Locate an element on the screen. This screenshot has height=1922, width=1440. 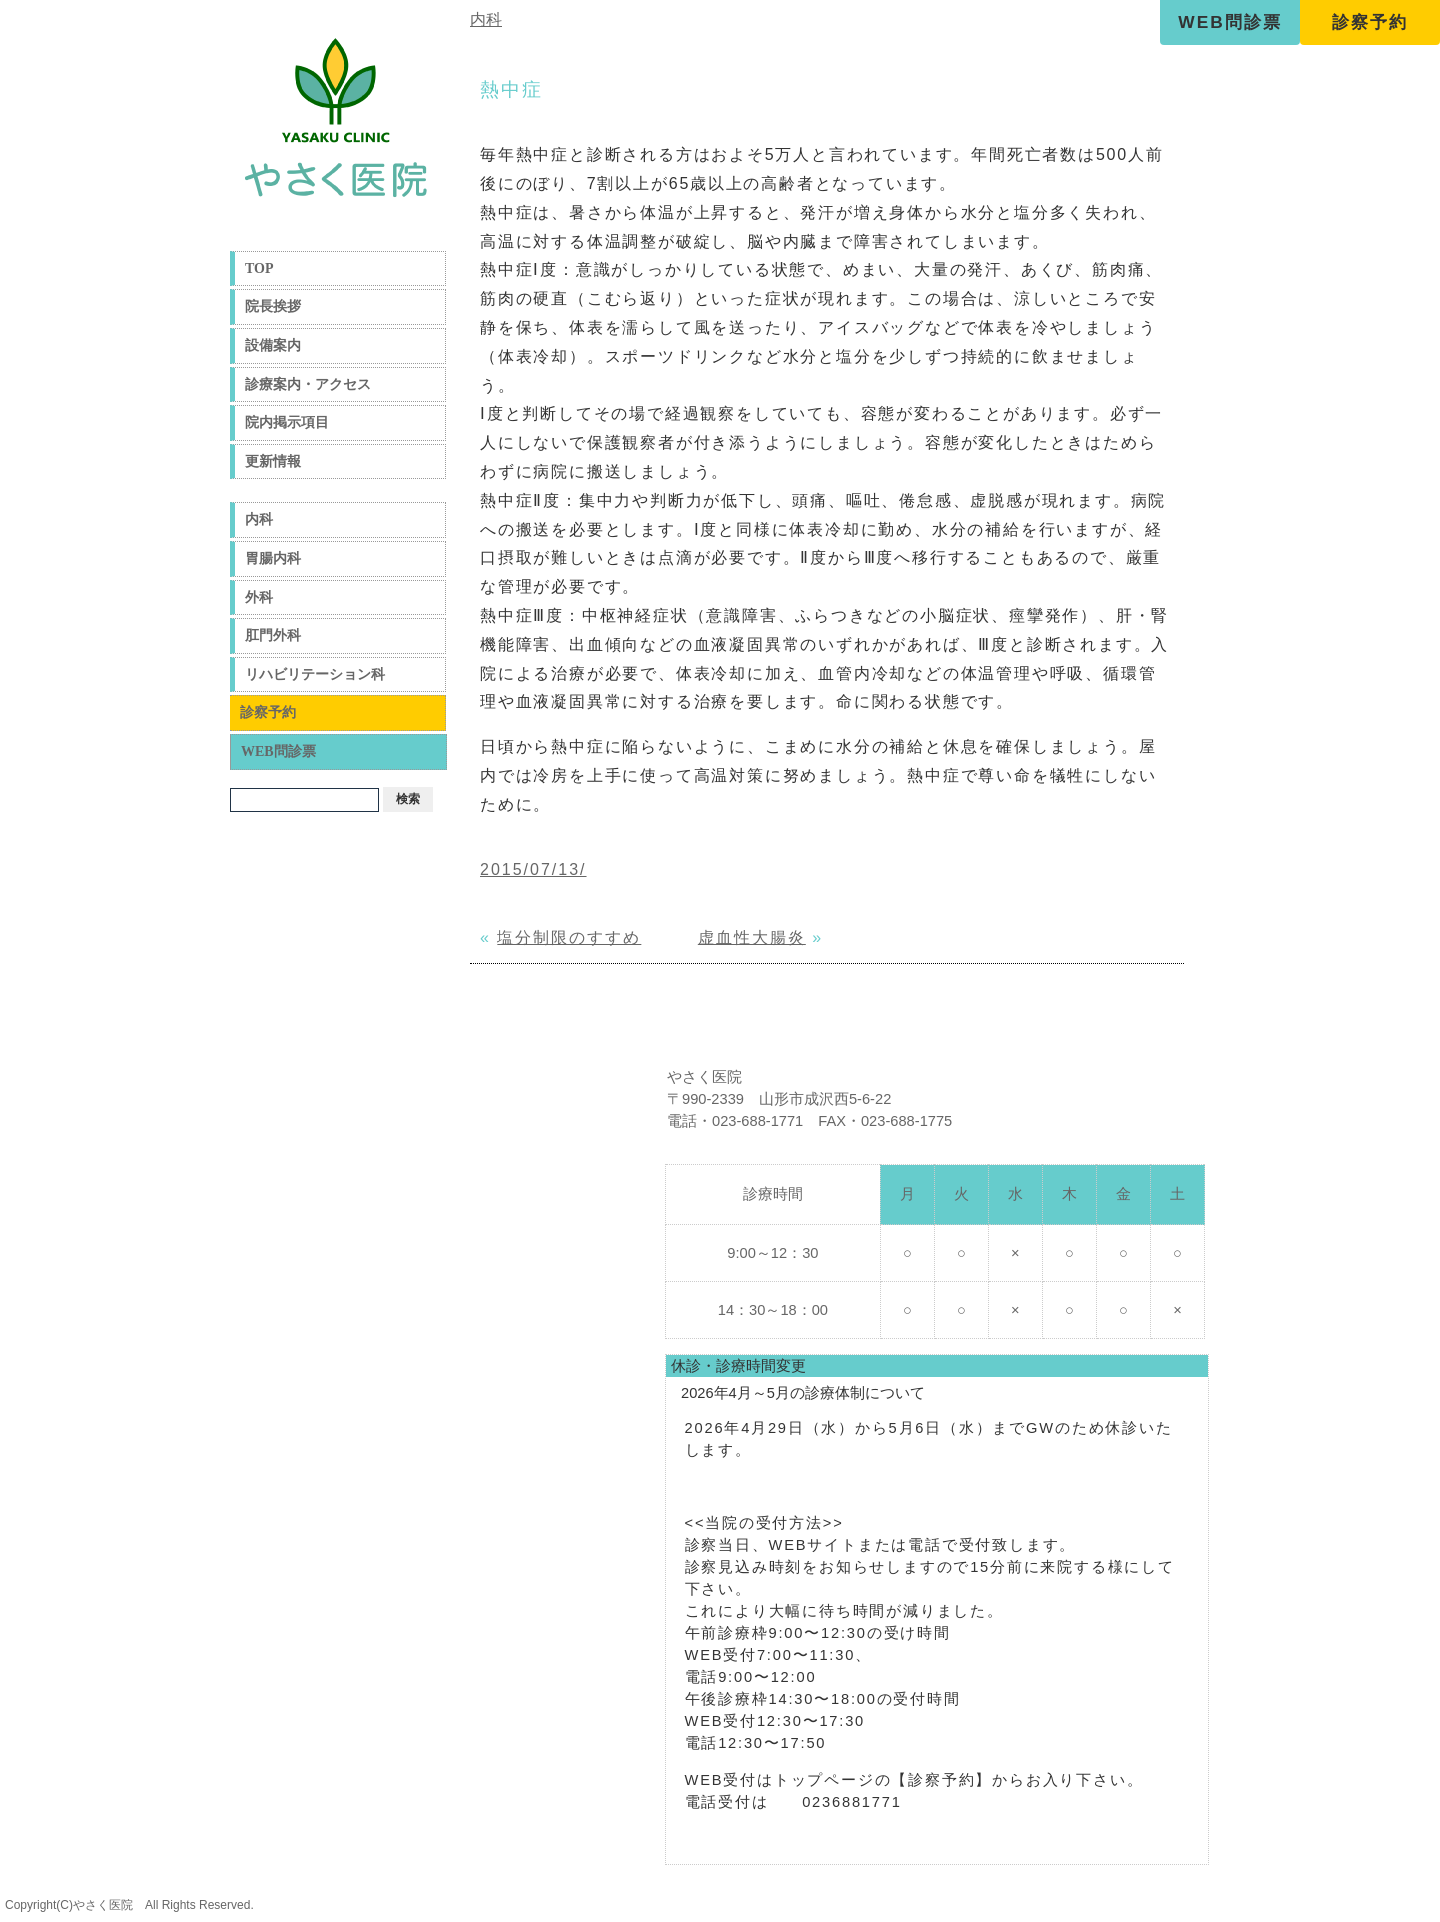
胃腸内科 is located at coordinates (273, 558).